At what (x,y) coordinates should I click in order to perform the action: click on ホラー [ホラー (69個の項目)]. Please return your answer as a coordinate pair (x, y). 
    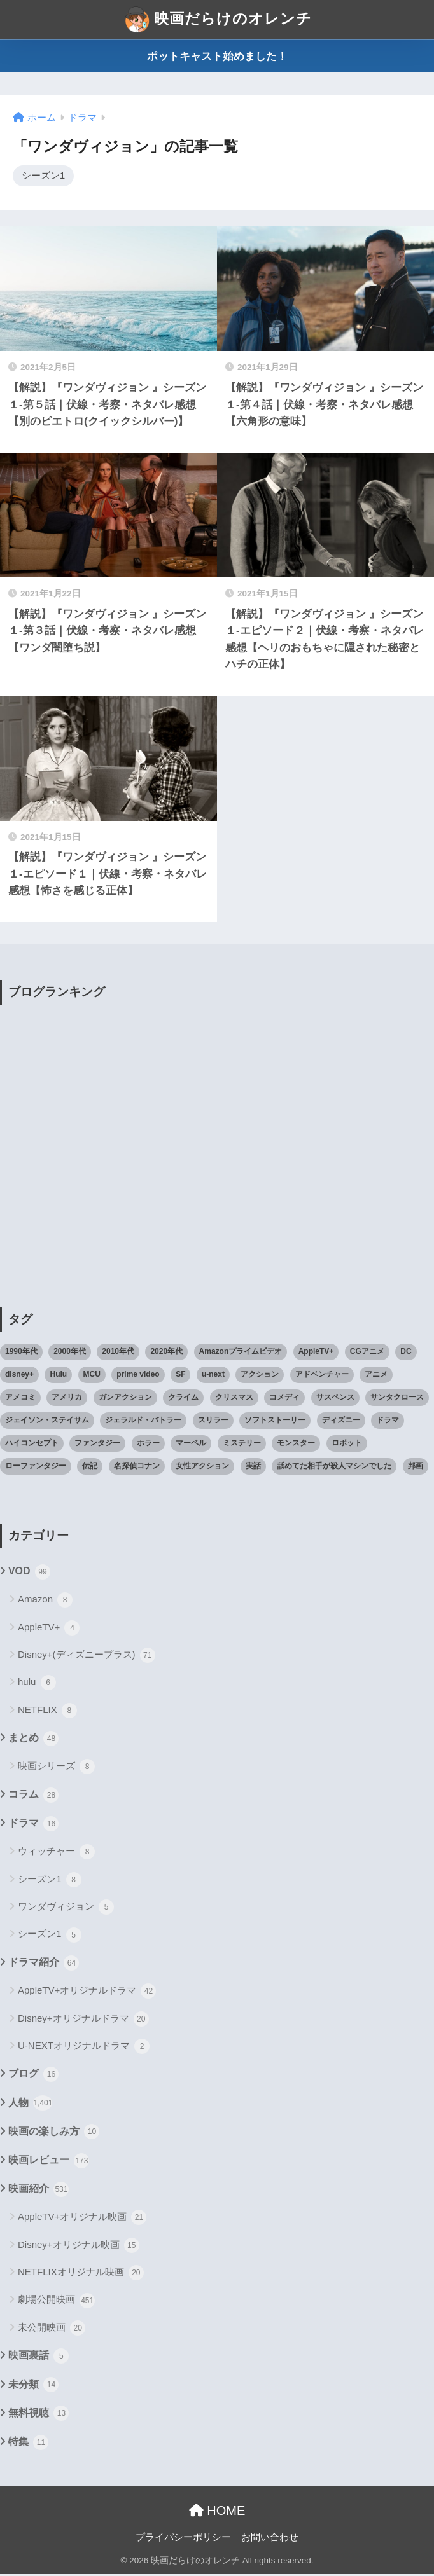
    Looking at the image, I should click on (148, 1444).